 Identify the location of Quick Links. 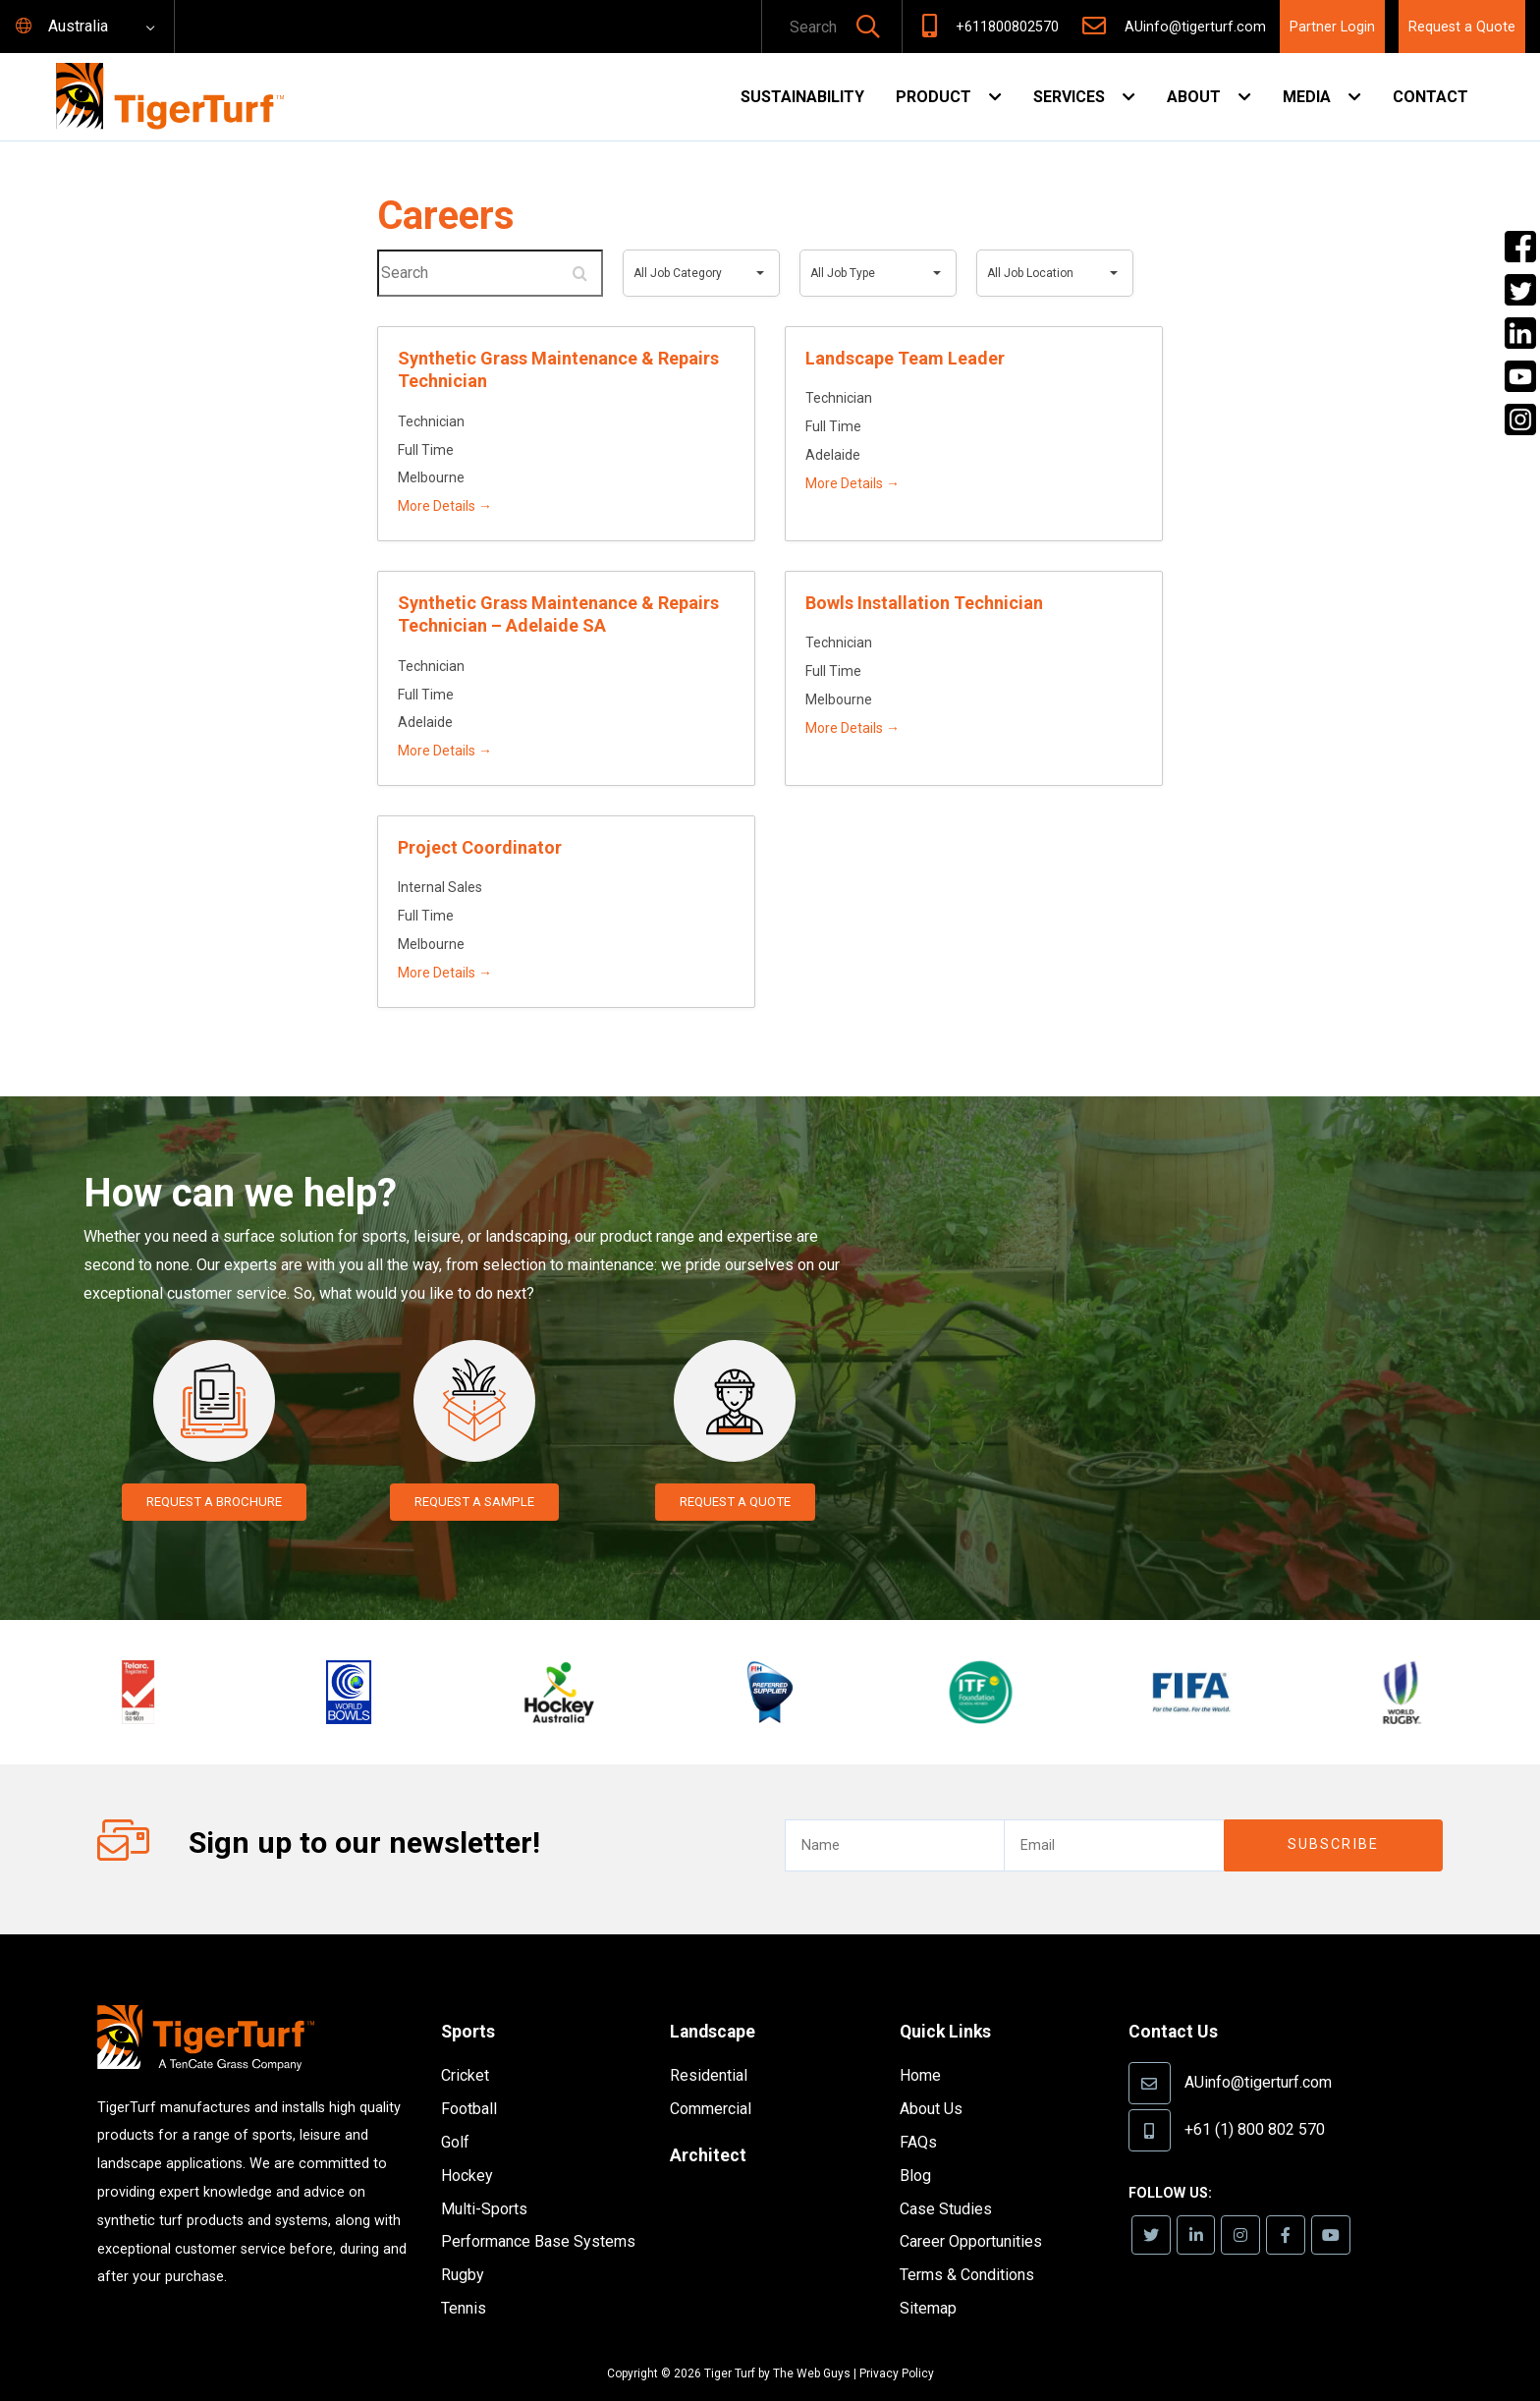
(952, 2002).